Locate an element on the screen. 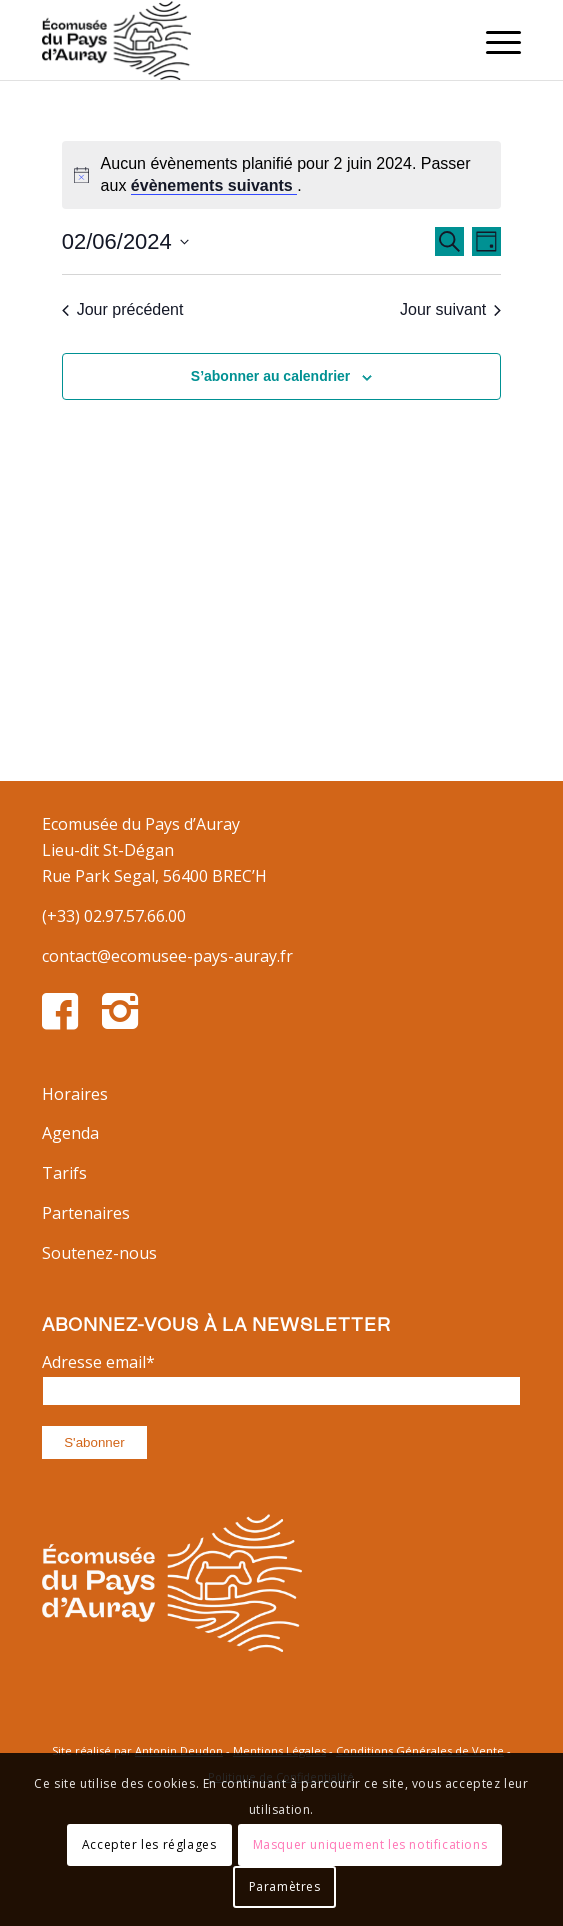 Image resolution: width=563 pixels, height=1926 pixels. Antonin Deudon is located at coordinates (179, 1750).